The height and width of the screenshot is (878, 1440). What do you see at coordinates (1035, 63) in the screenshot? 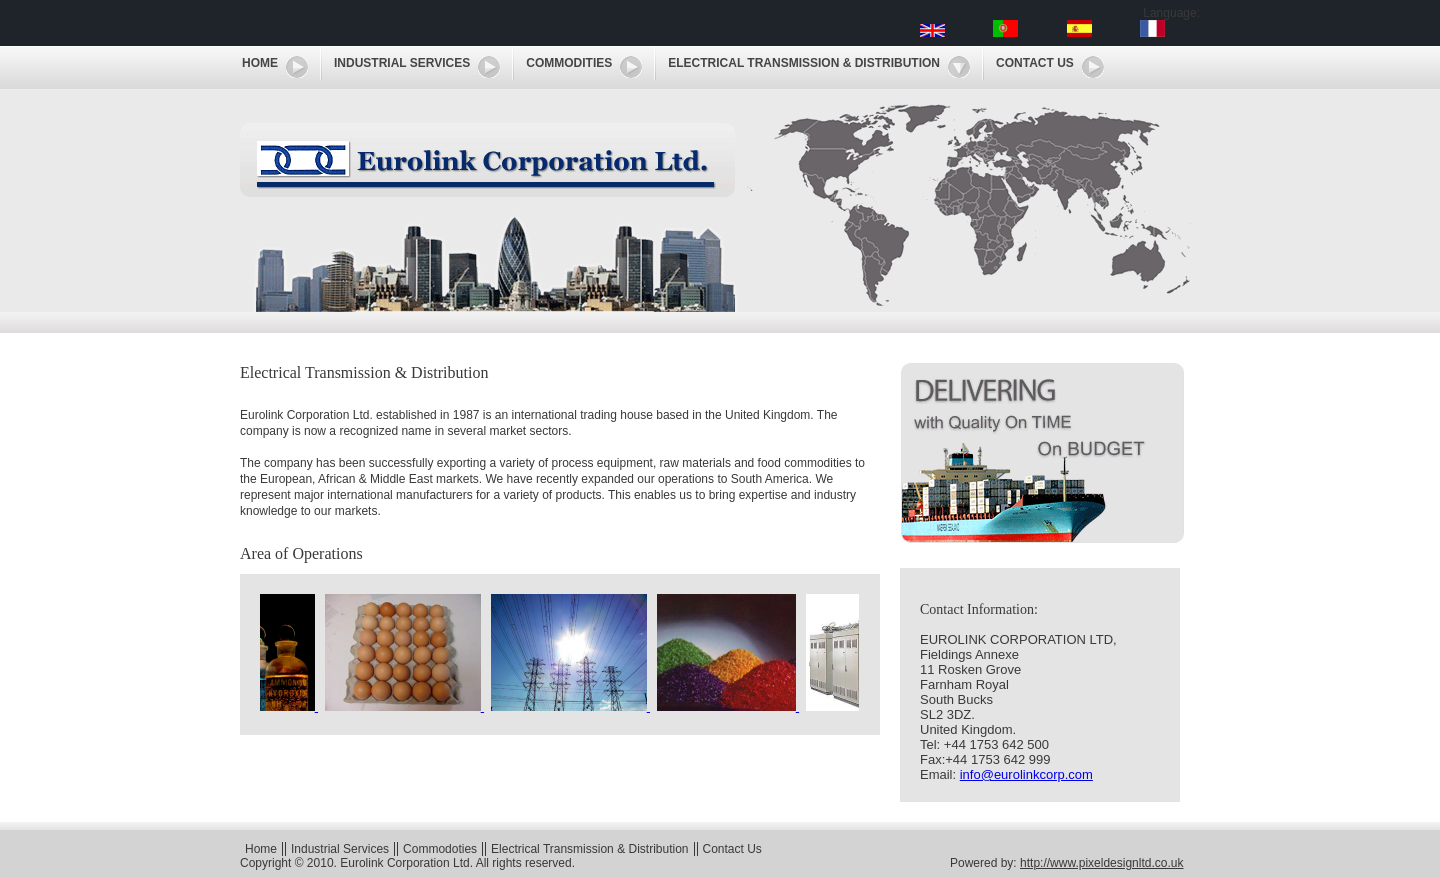
I see `Contact Us` at bounding box center [1035, 63].